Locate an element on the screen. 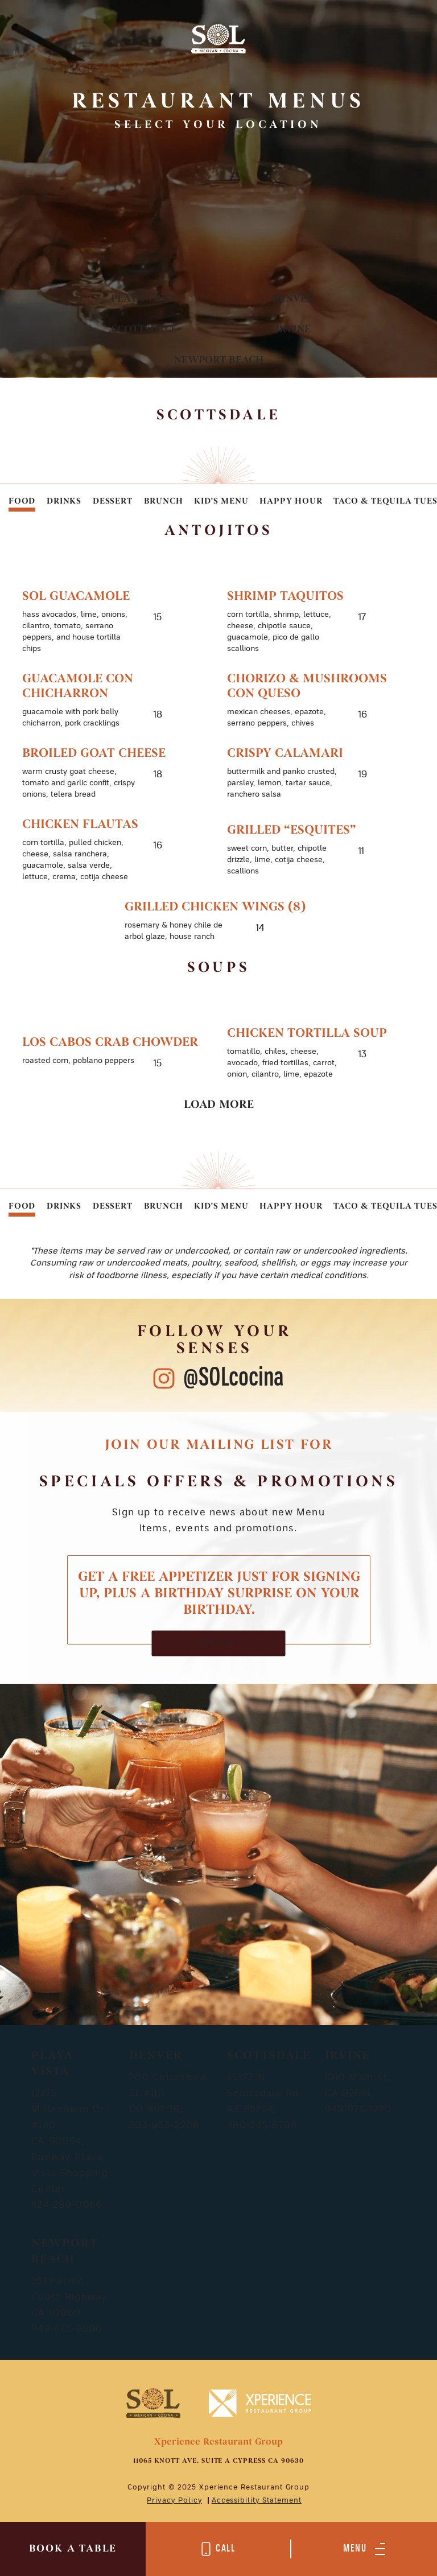 The height and width of the screenshot is (2576, 437). Irvine is located at coordinates (293, 329).